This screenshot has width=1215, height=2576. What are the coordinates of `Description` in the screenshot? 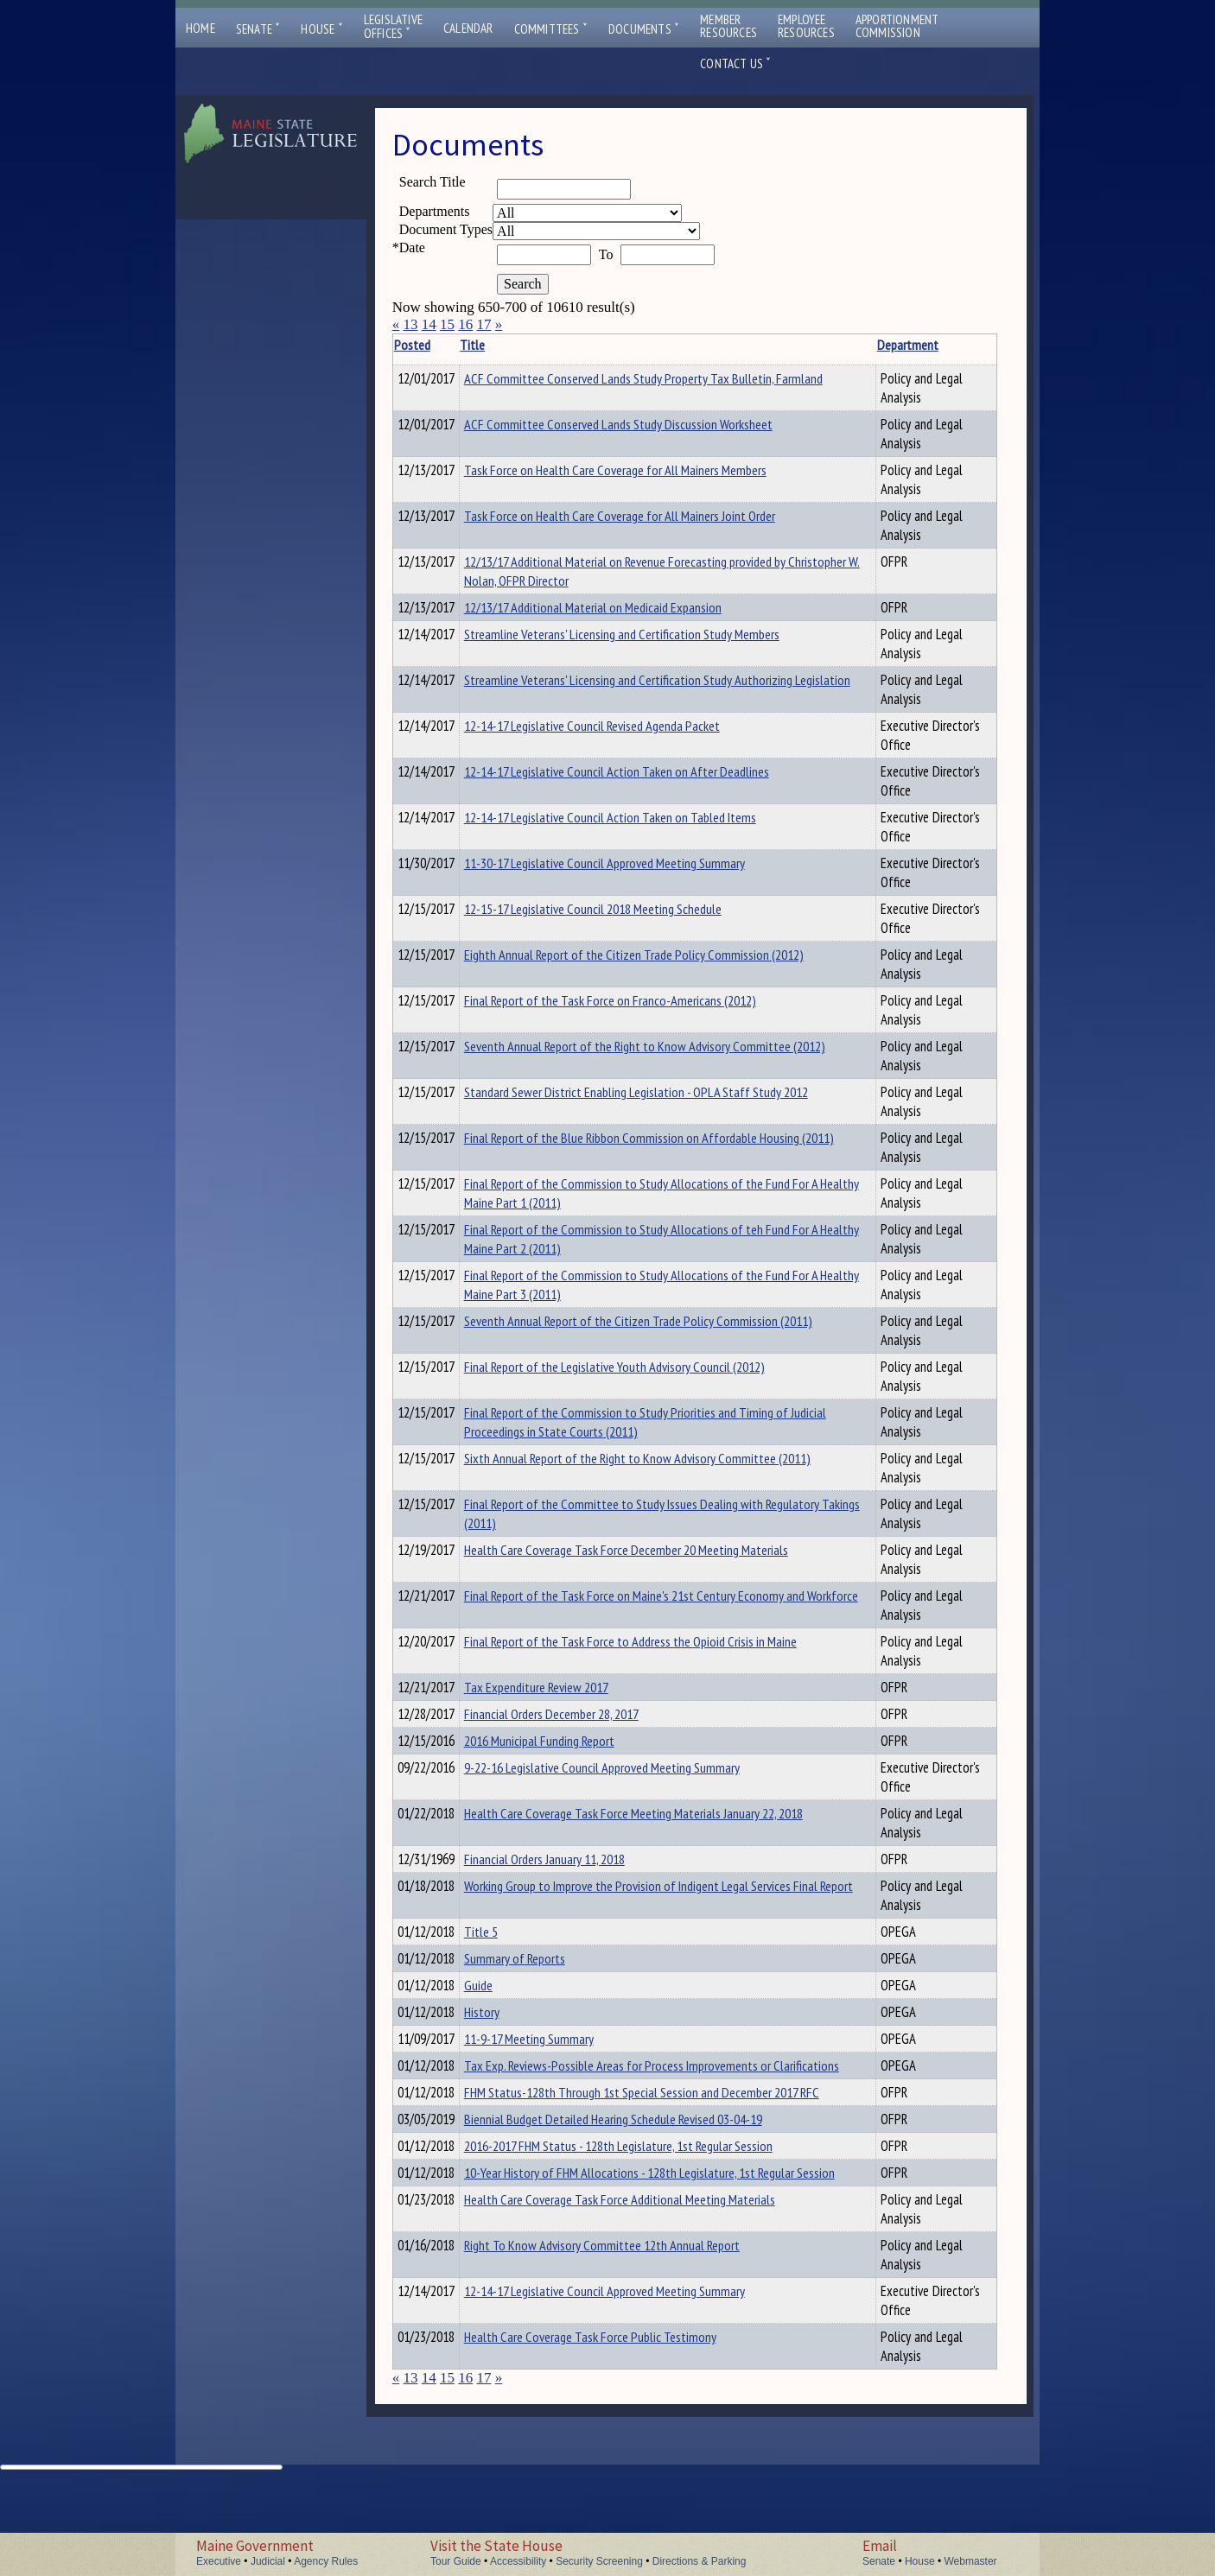 It's located at (967, 344).